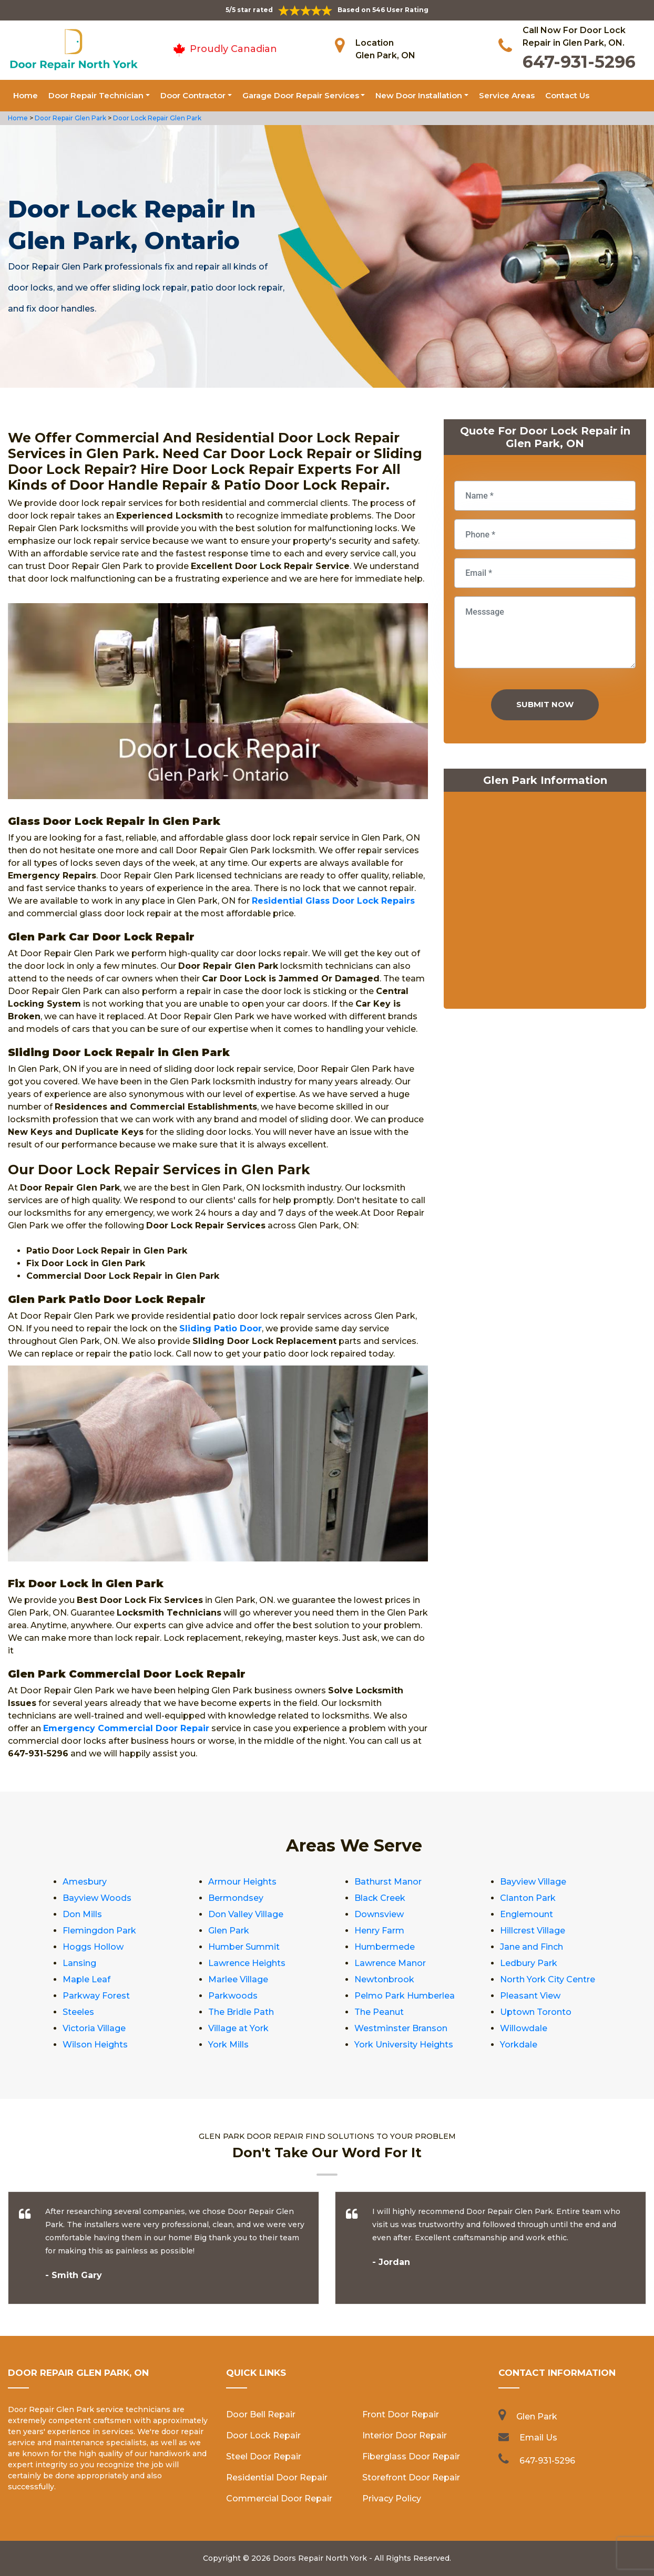 The width and height of the screenshot is (654, 2576). Describe the element at coordinates (567, 95) in the screenshot. I see `Contact Us` at that location.